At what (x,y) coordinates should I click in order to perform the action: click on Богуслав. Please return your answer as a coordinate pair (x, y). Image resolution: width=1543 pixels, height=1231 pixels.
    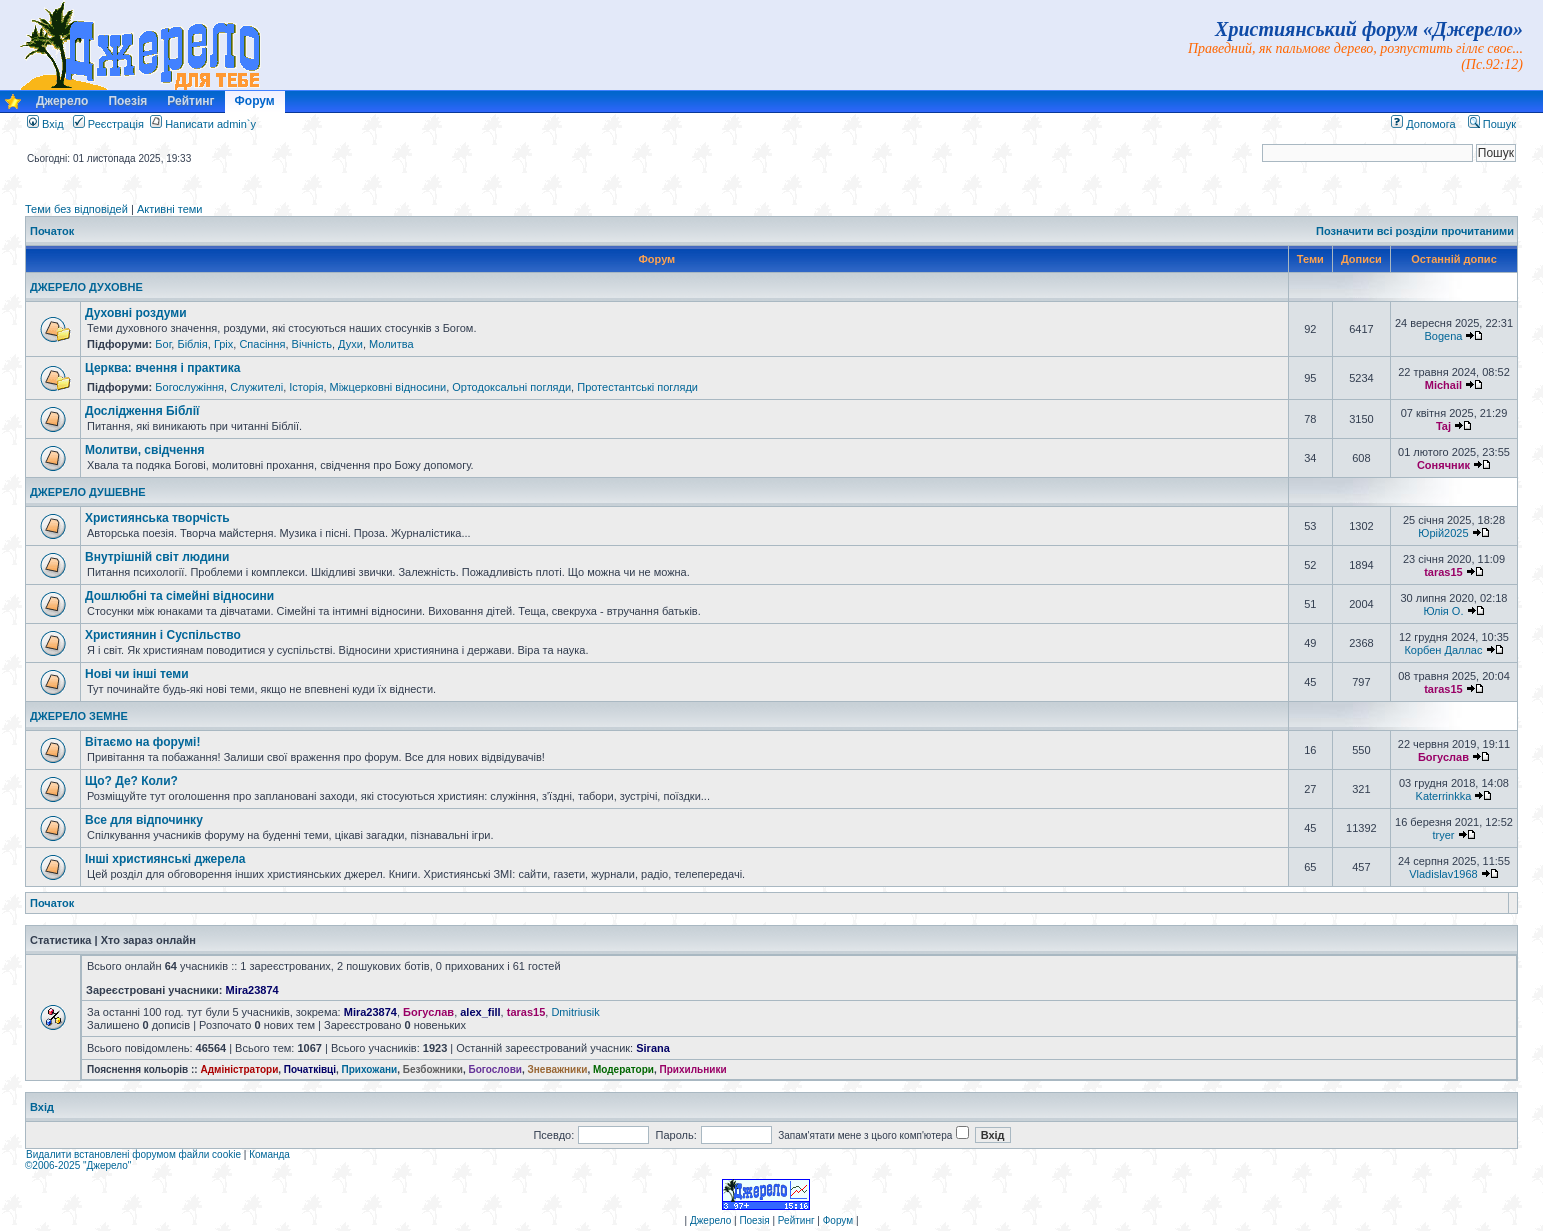
    Looking at the image, I should click on (1443, 757).